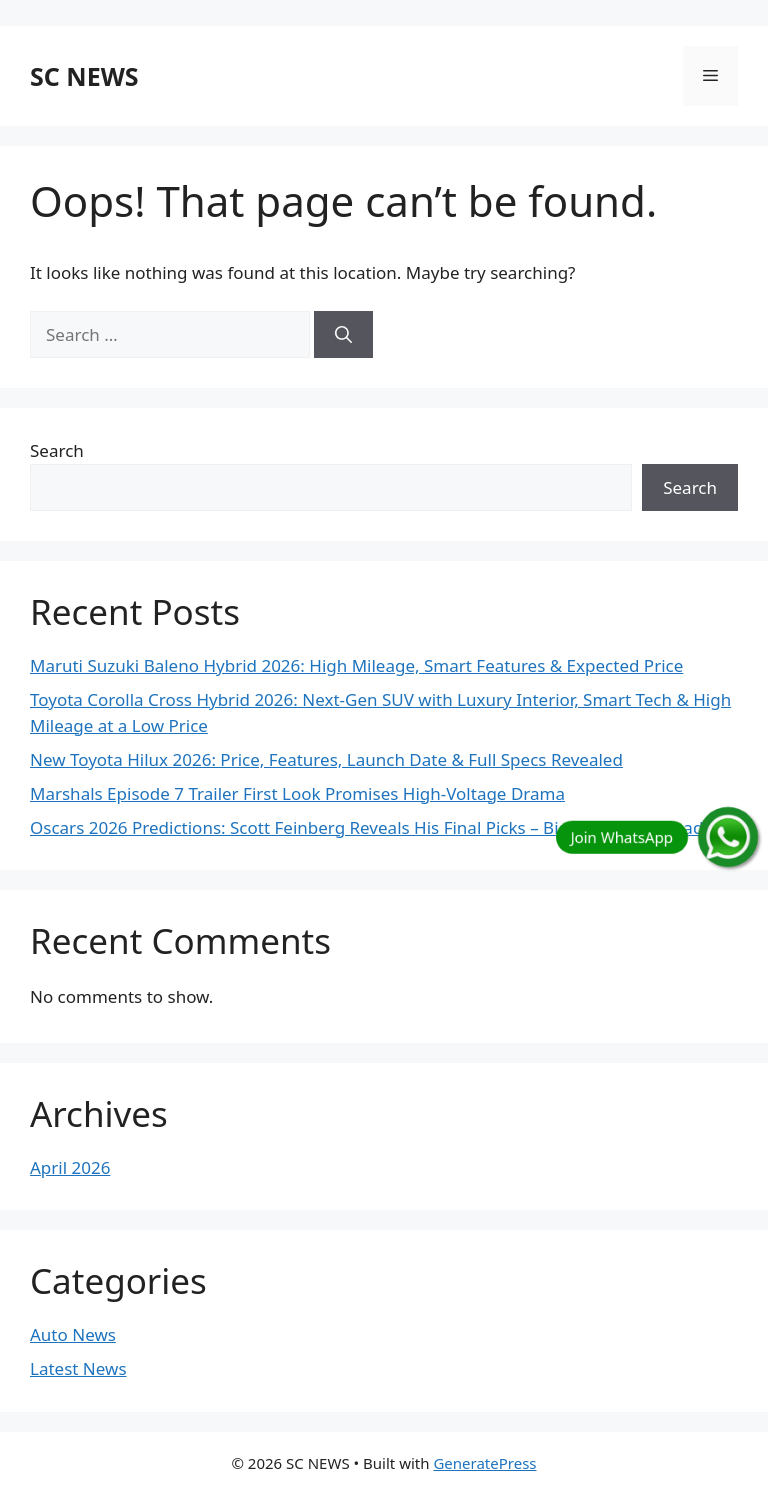 Image resolution: width=768 pixels, height=1494 pixels. Describe the element at coordinates (297, 793) in the screenshot. I see `Marshals Episode 7 Trailer First Look Promises High-Voltage Drama` at that location.